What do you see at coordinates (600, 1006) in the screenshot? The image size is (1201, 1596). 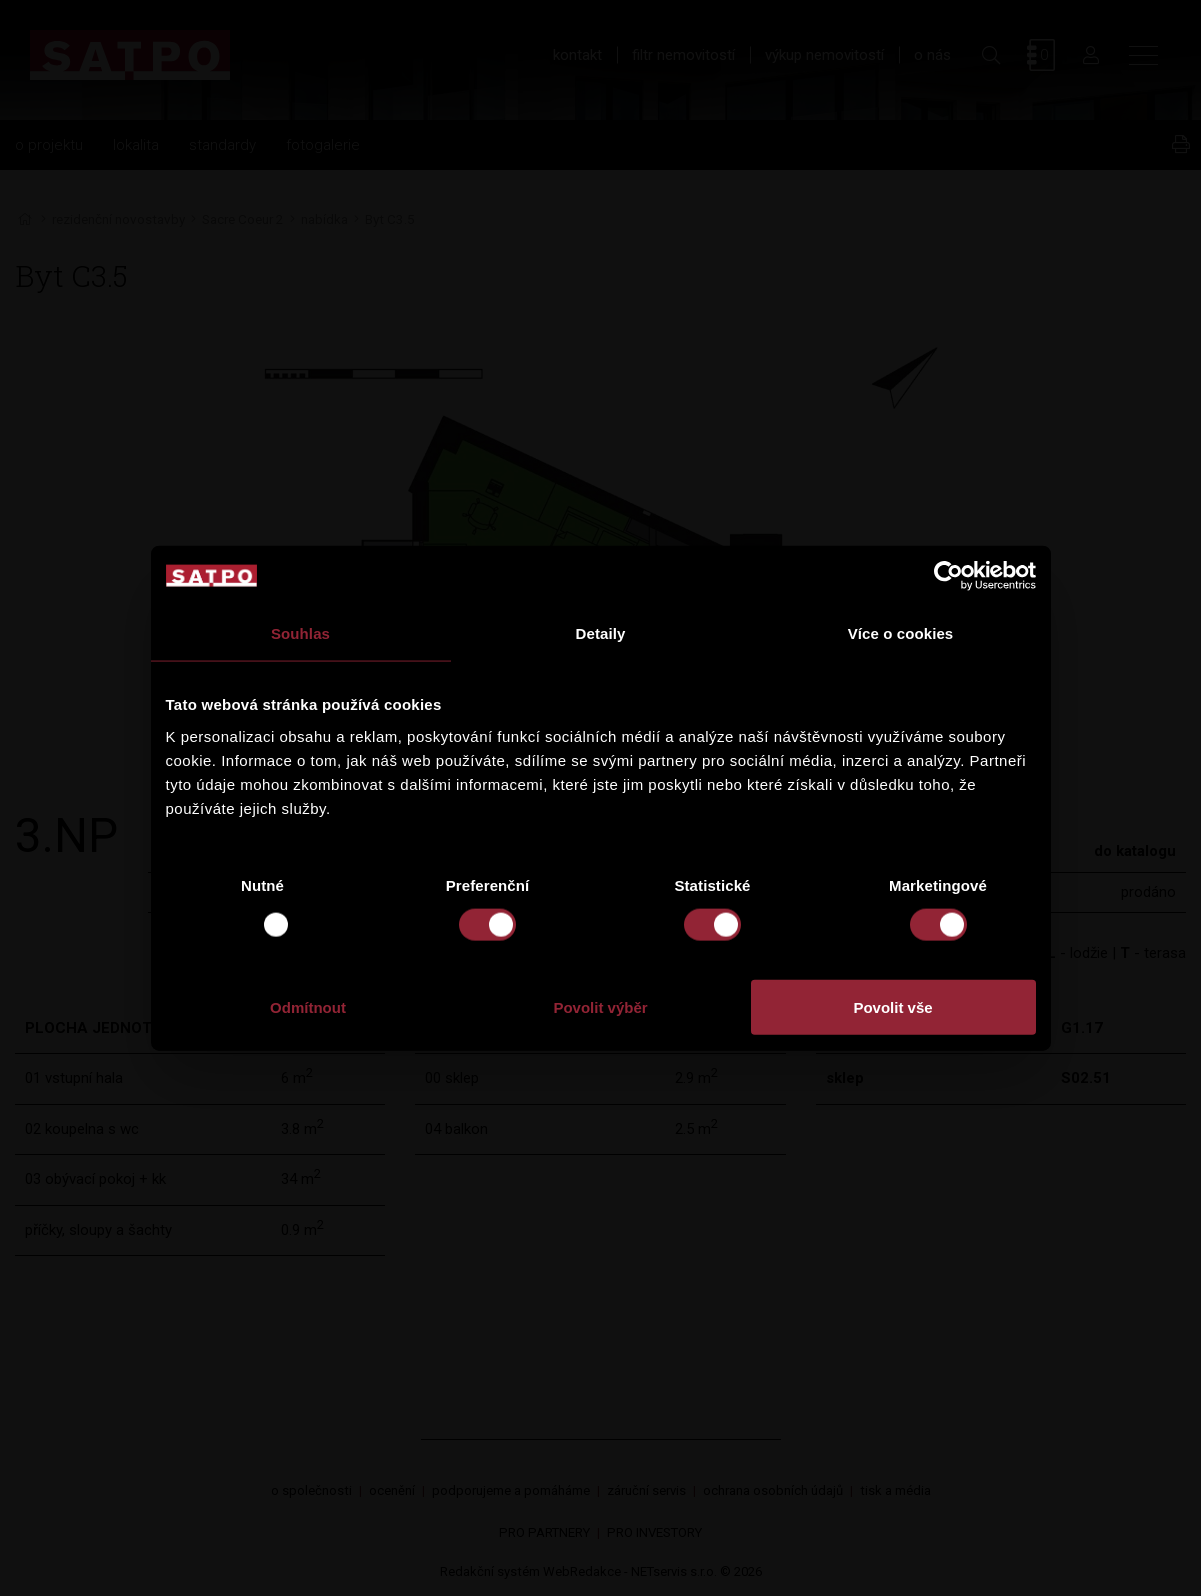 I see `Povolit výběr` at bounding box center [600, 1006].